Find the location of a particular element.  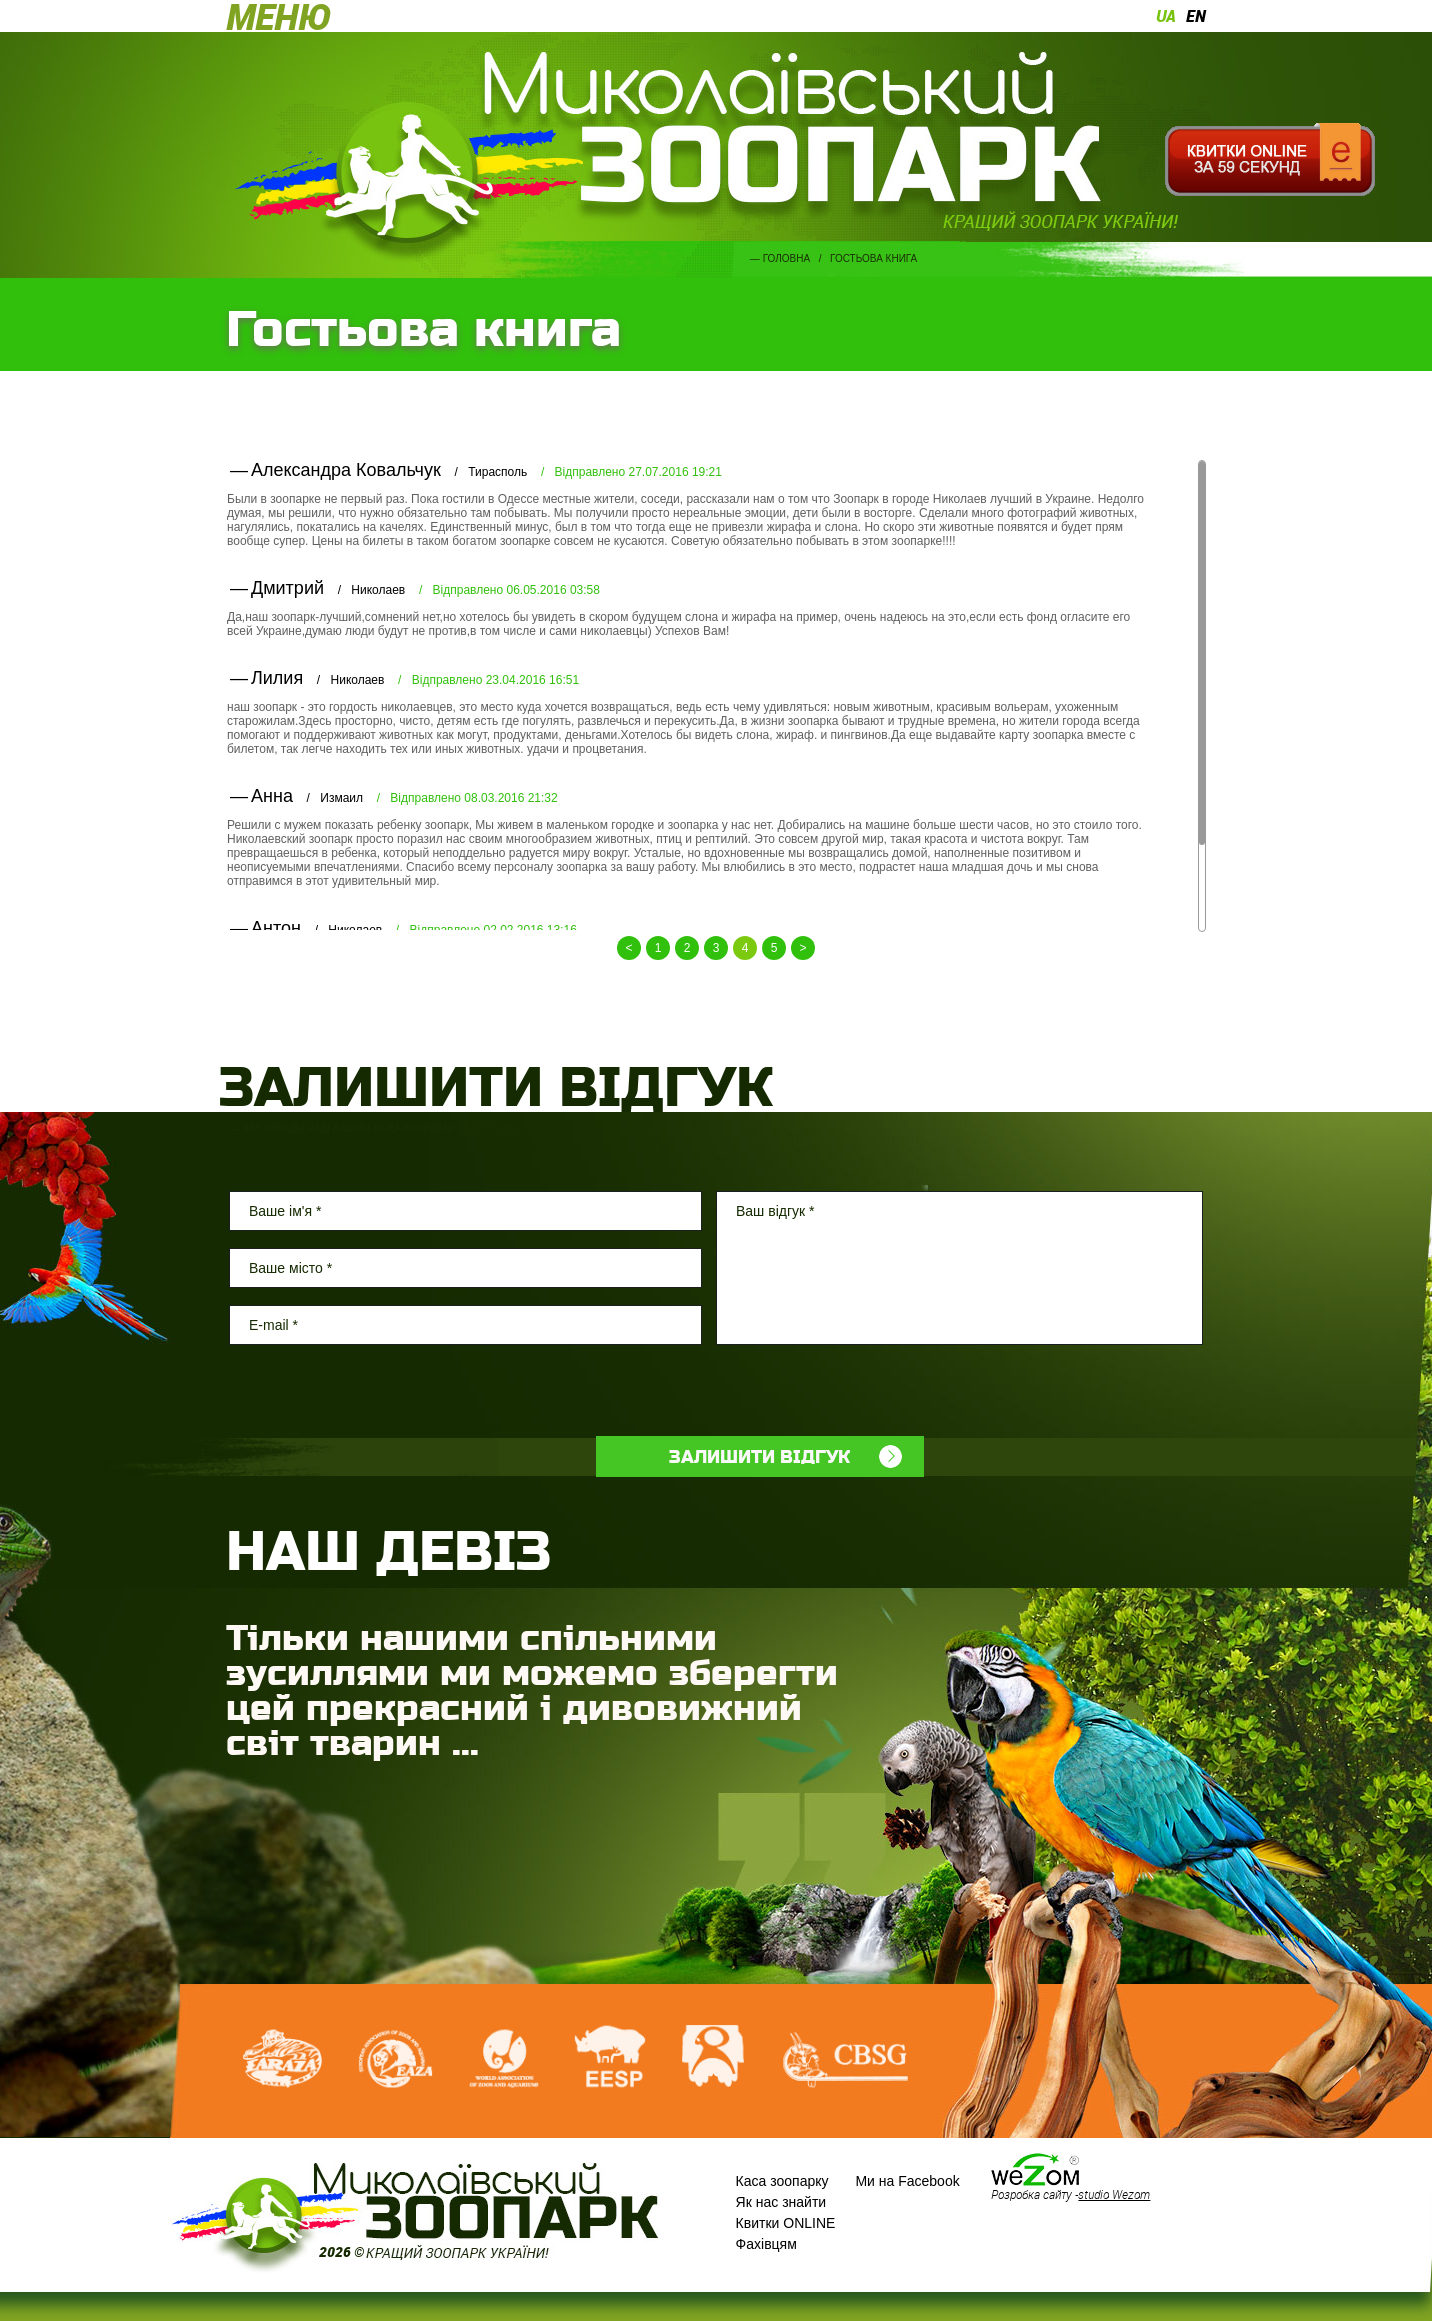

ua is located at coordinates (1166, 16).